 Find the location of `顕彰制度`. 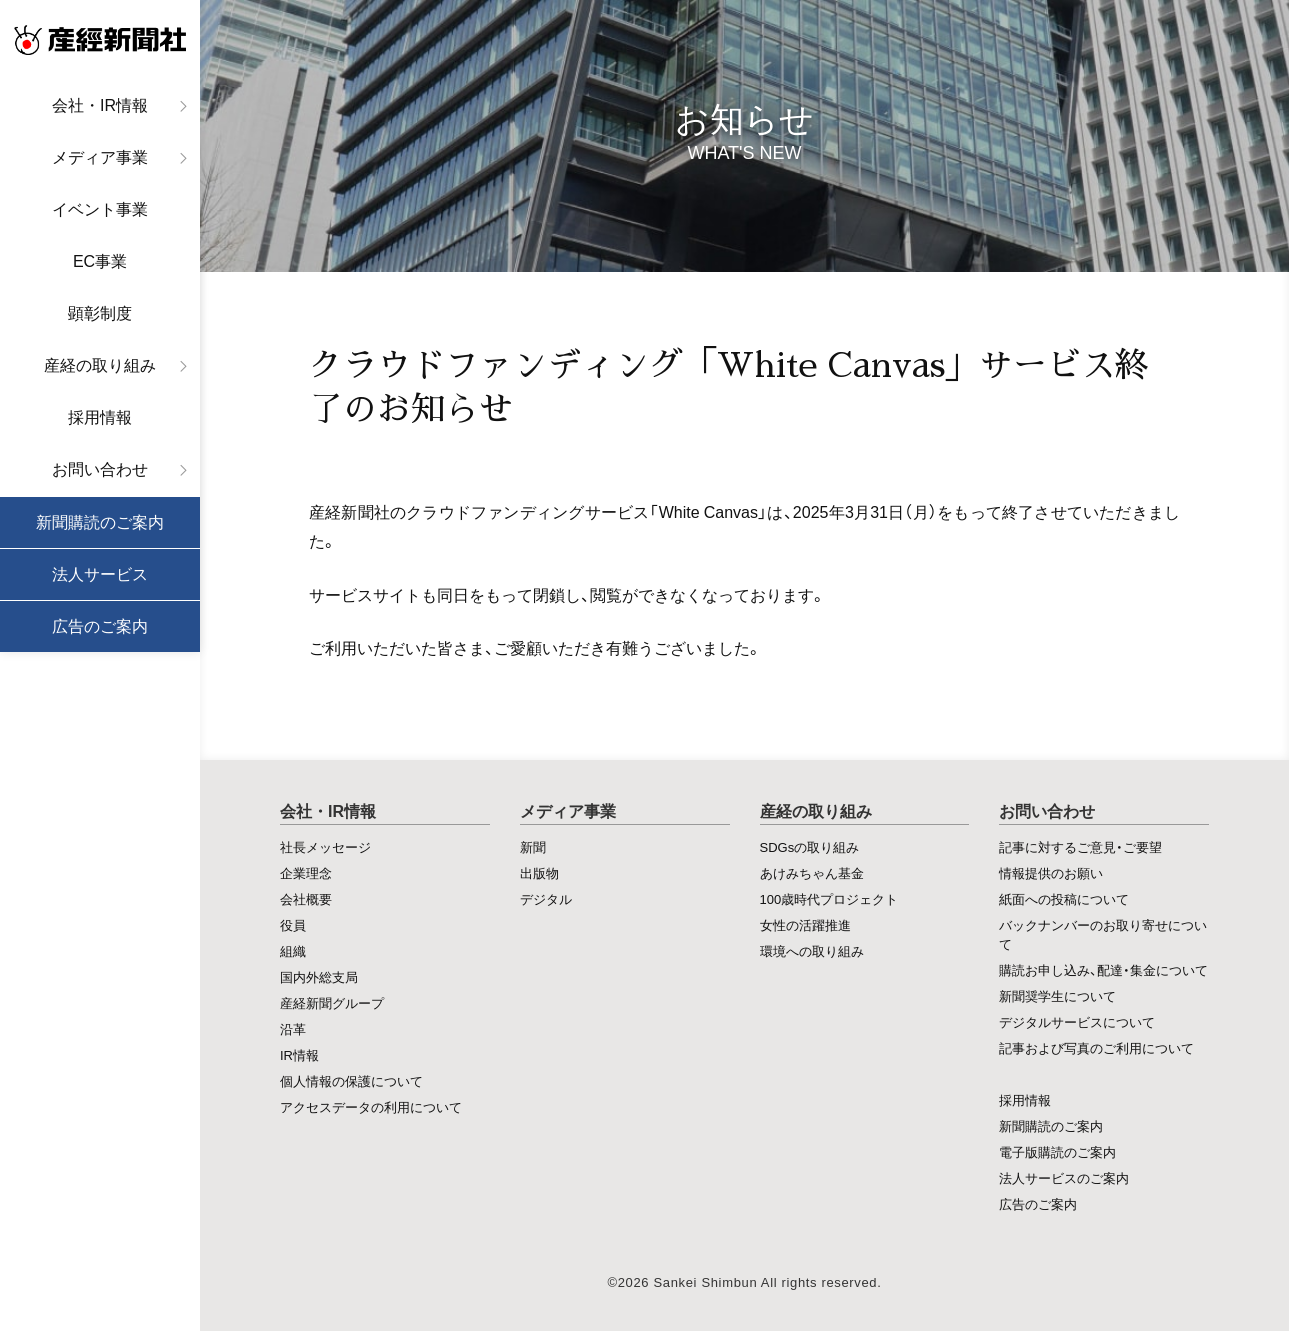

顕彰制度 is located at coordinates (100, 313).